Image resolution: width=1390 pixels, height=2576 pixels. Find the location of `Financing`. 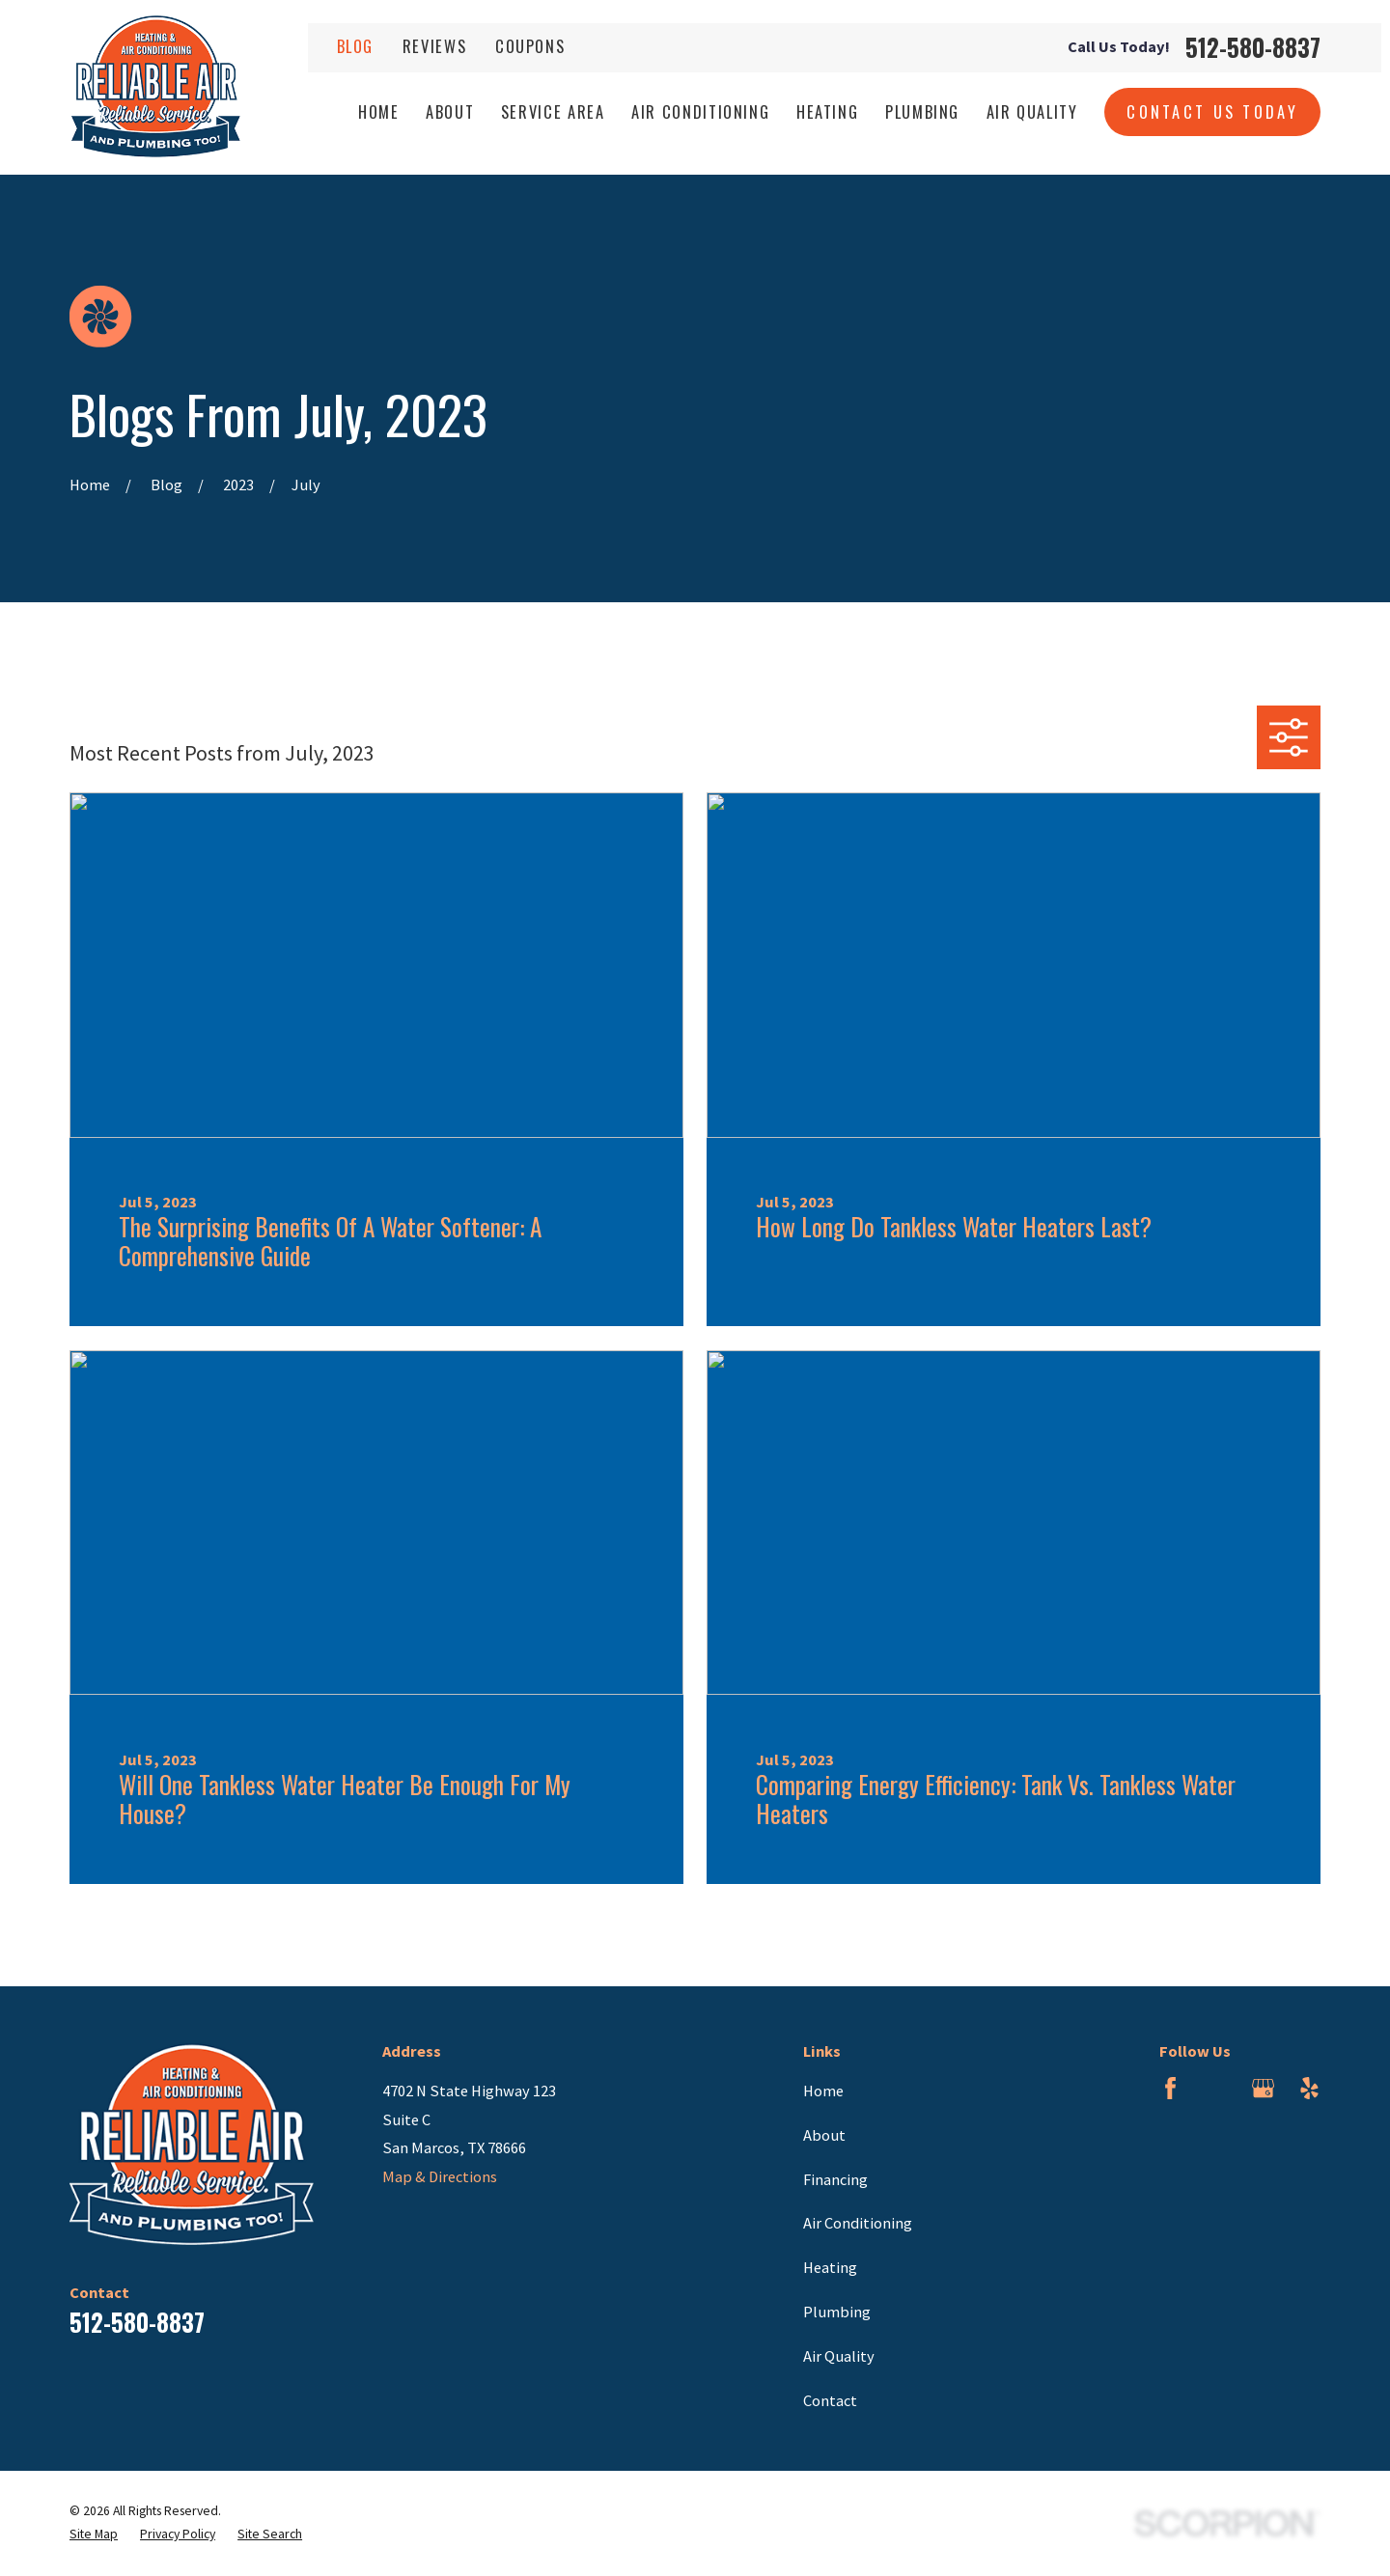

Financing is located at coordinates (835, 2179).